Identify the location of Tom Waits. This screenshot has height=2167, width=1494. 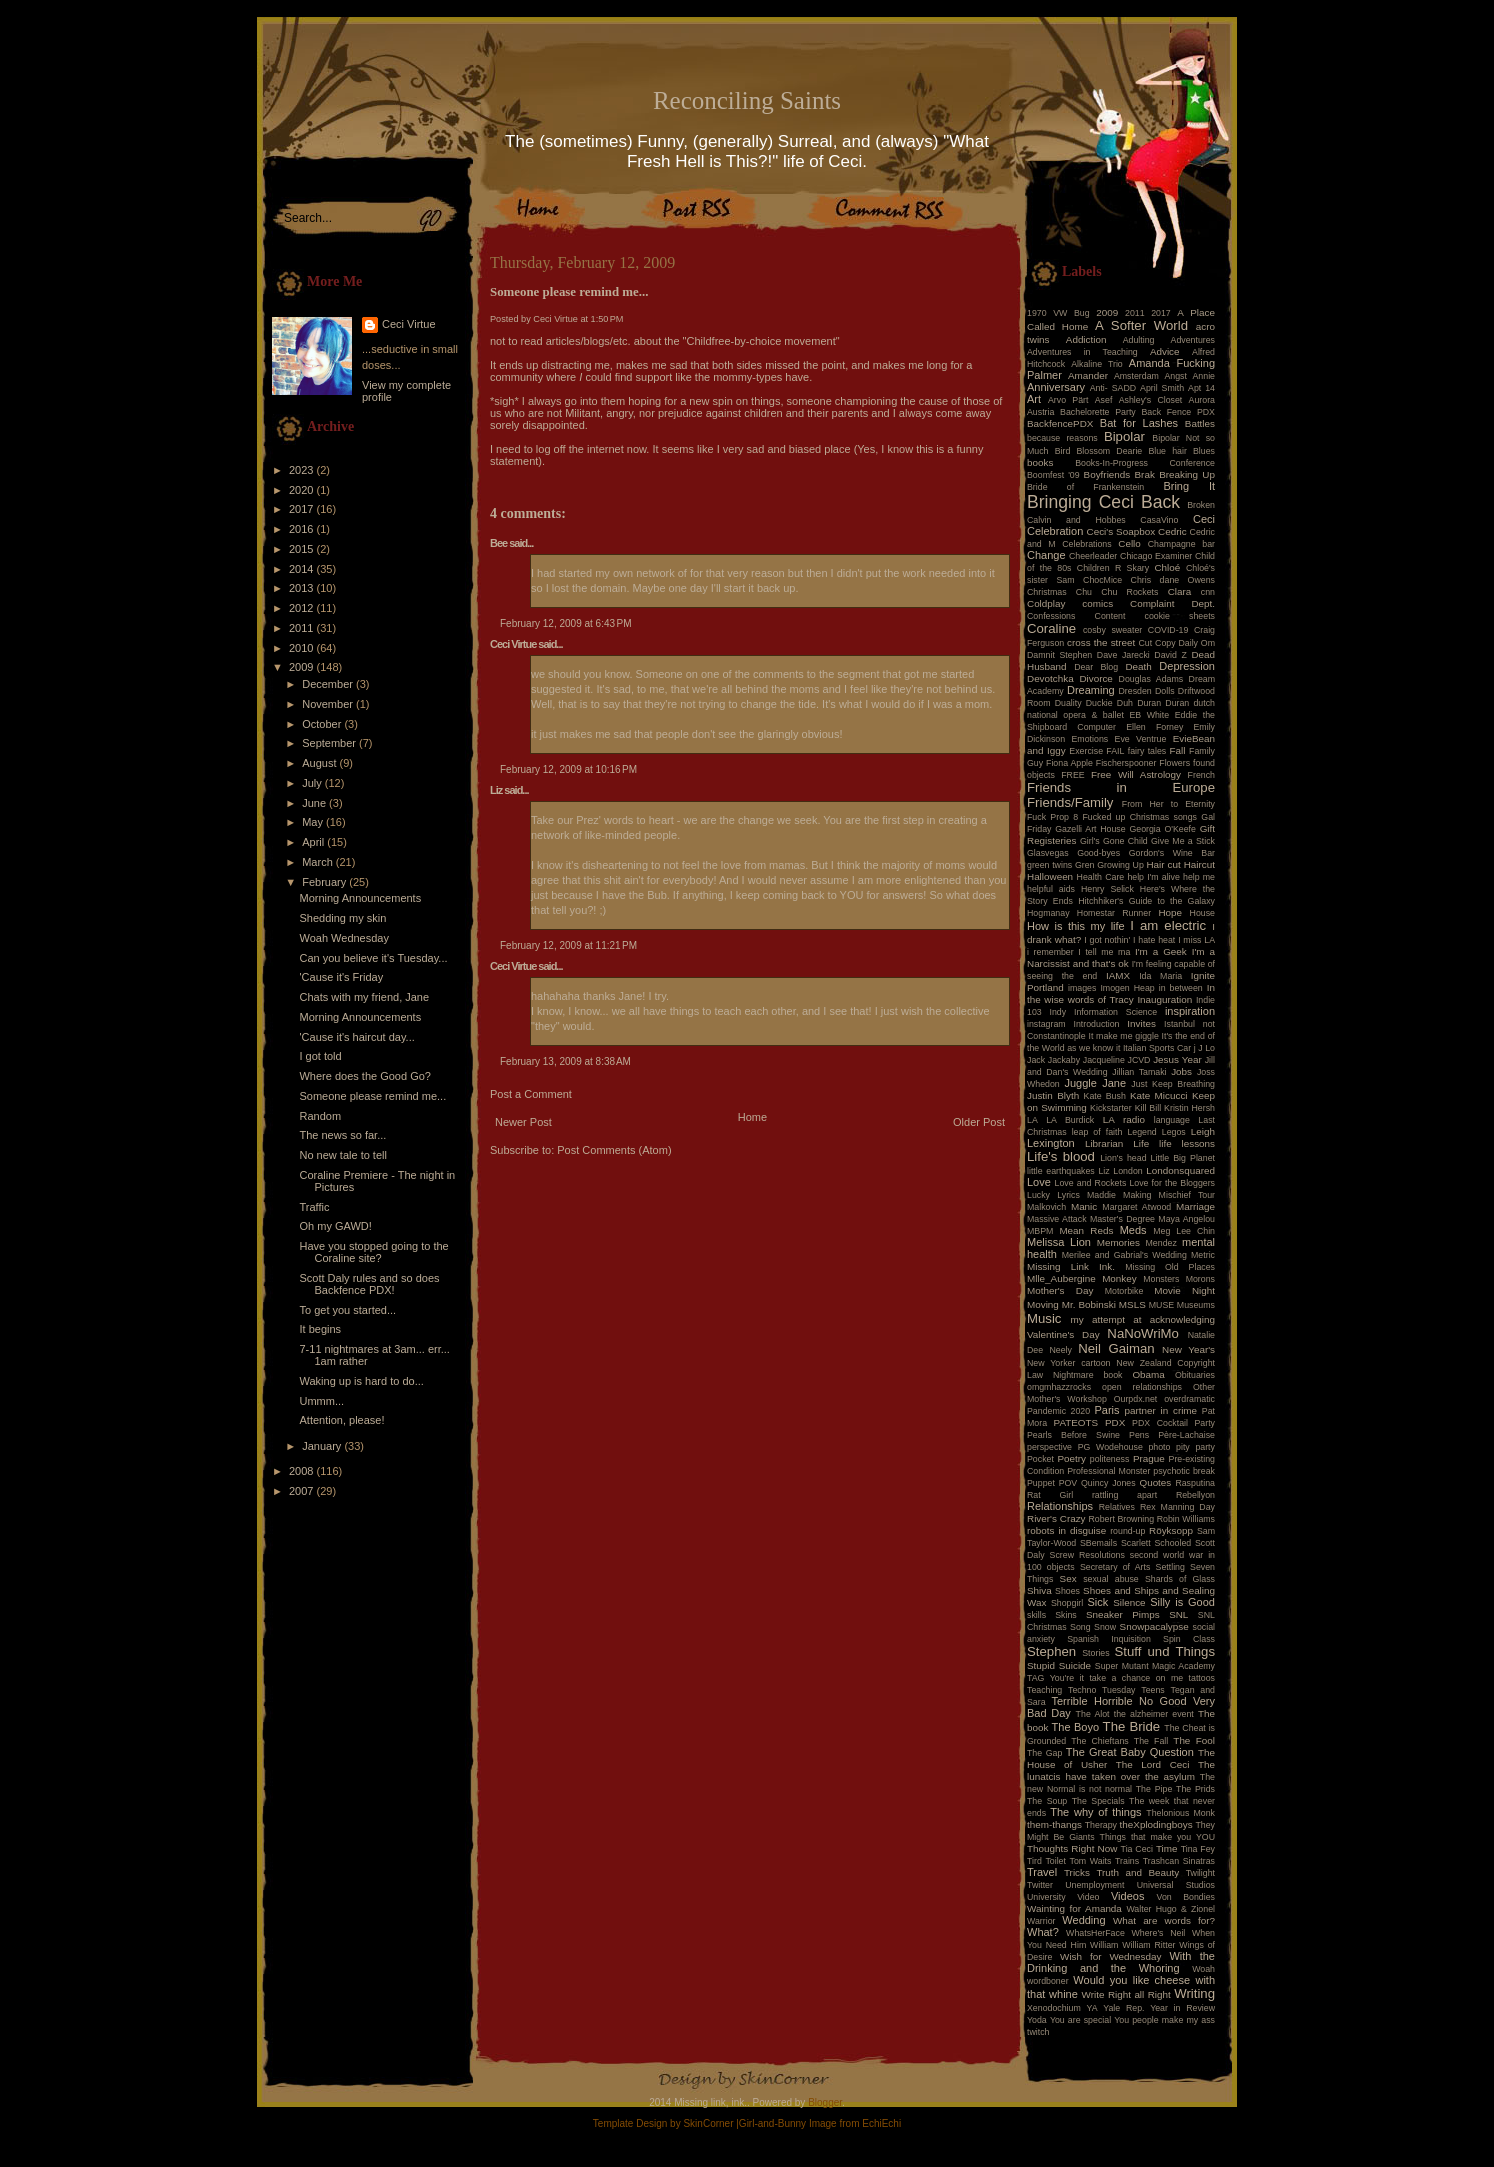
(1091, 1861).